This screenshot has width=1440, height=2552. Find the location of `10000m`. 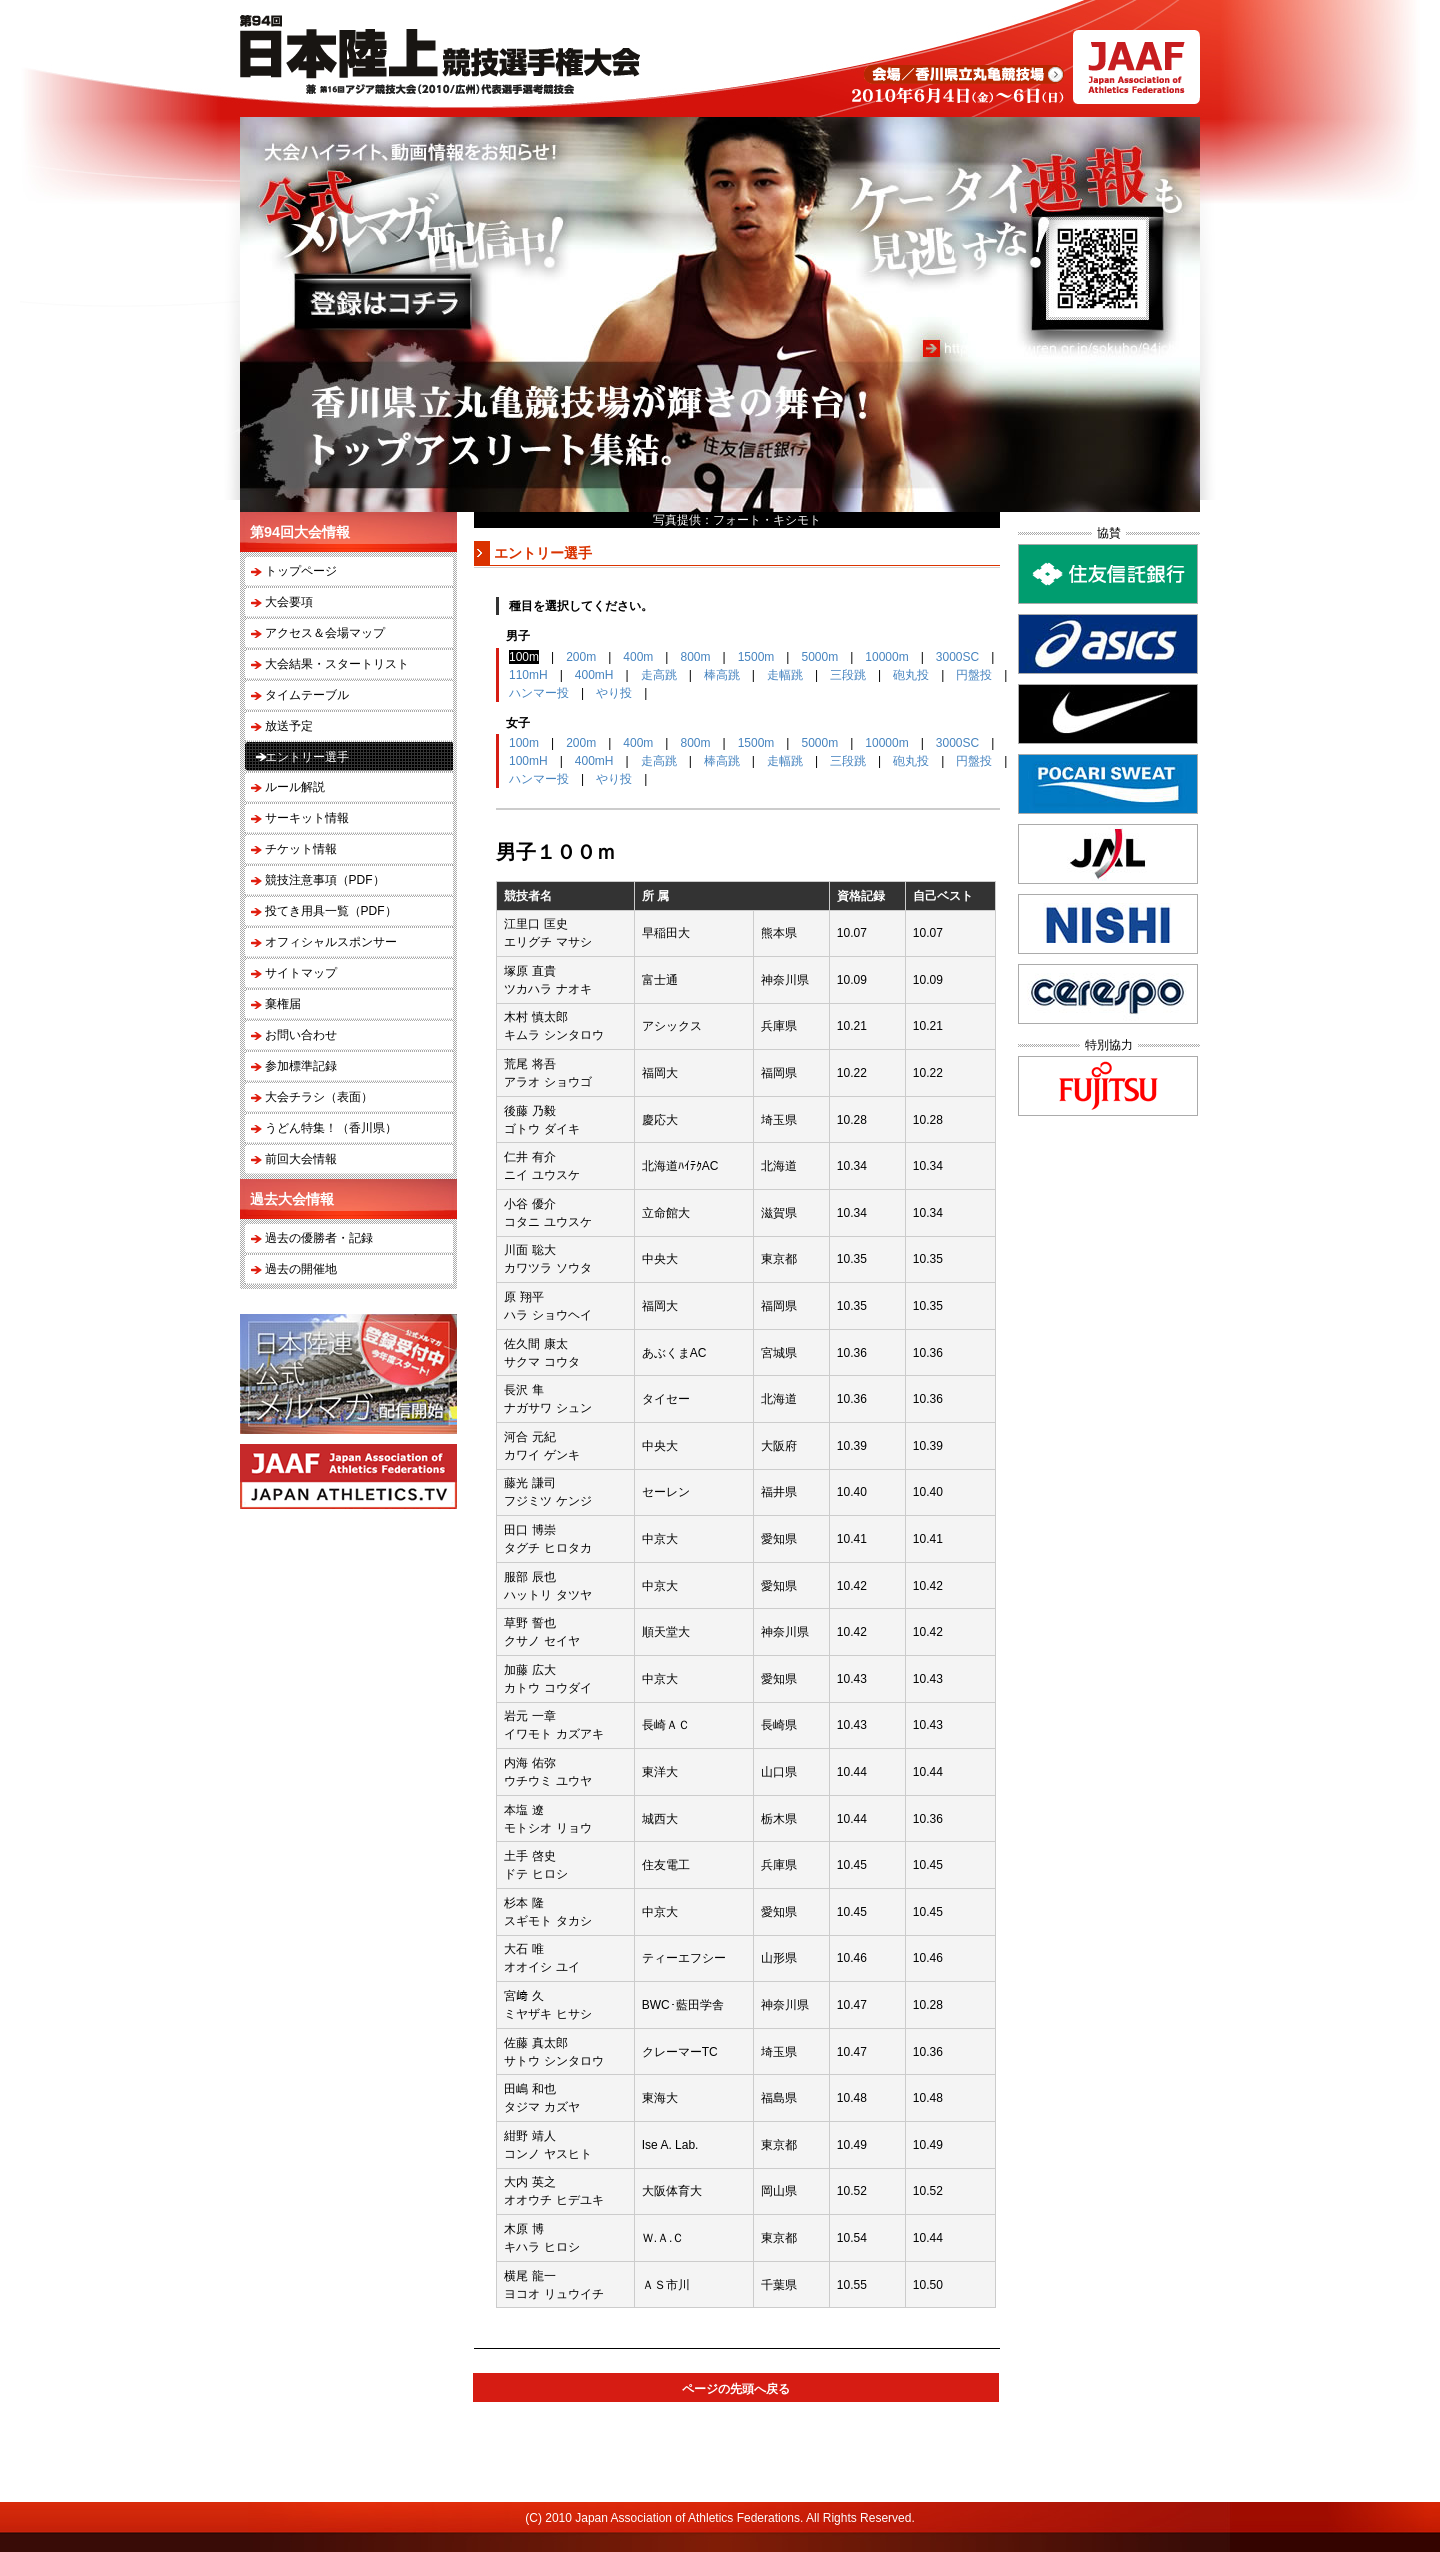

10000m is located at coordinates (886, 657).